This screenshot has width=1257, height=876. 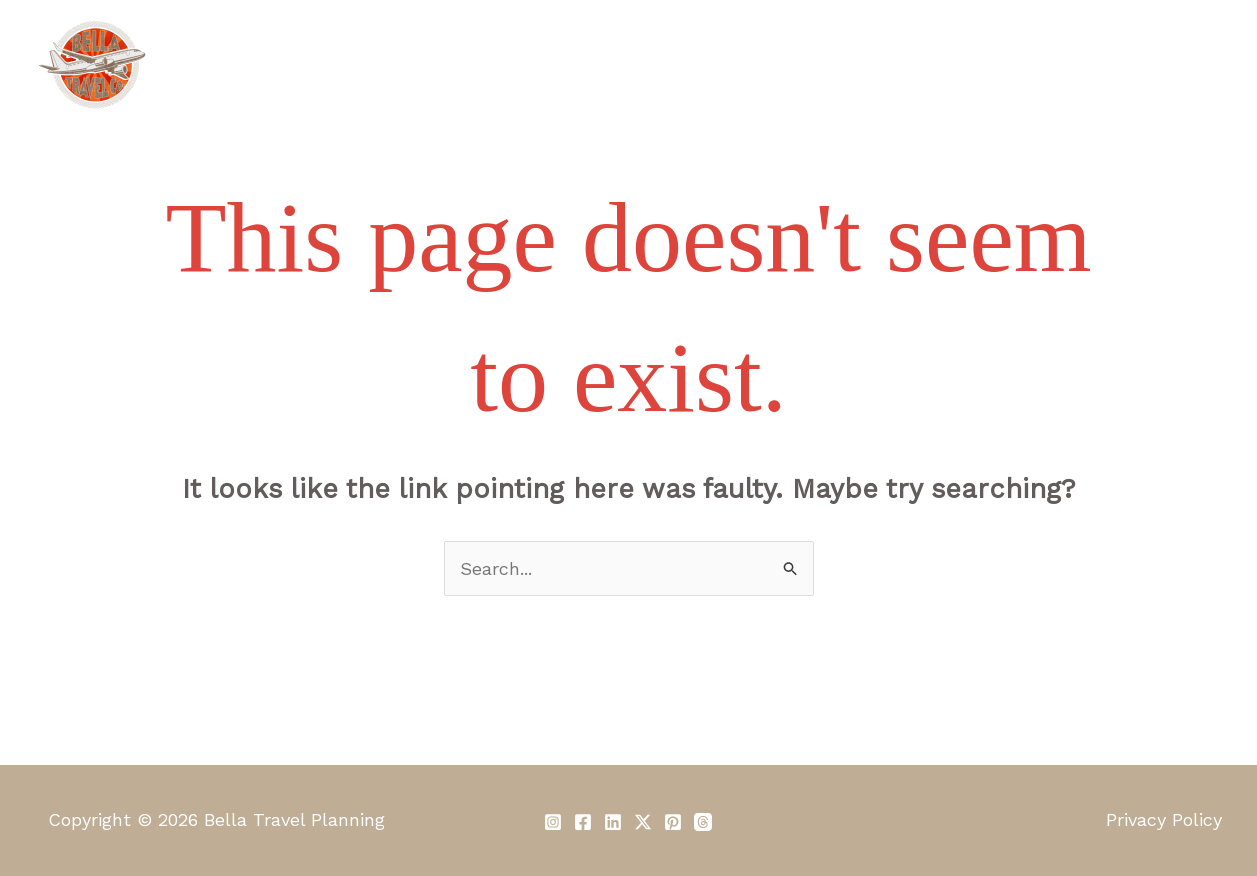 I want to click on [Instagram], so click(x=553, y=822).